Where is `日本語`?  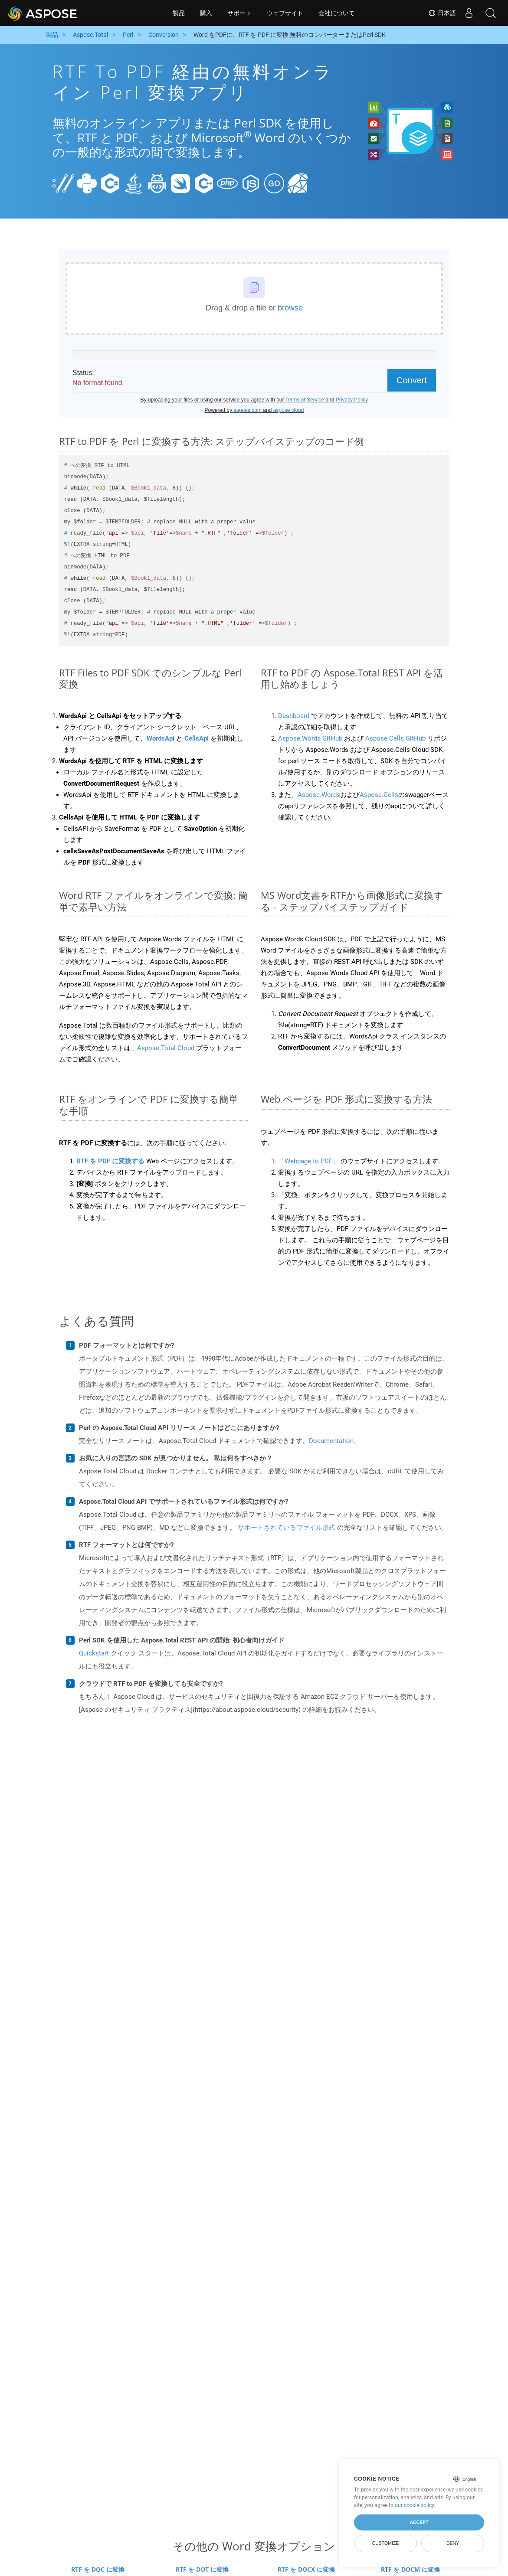
日本語 is located at coordinates (442, 13).